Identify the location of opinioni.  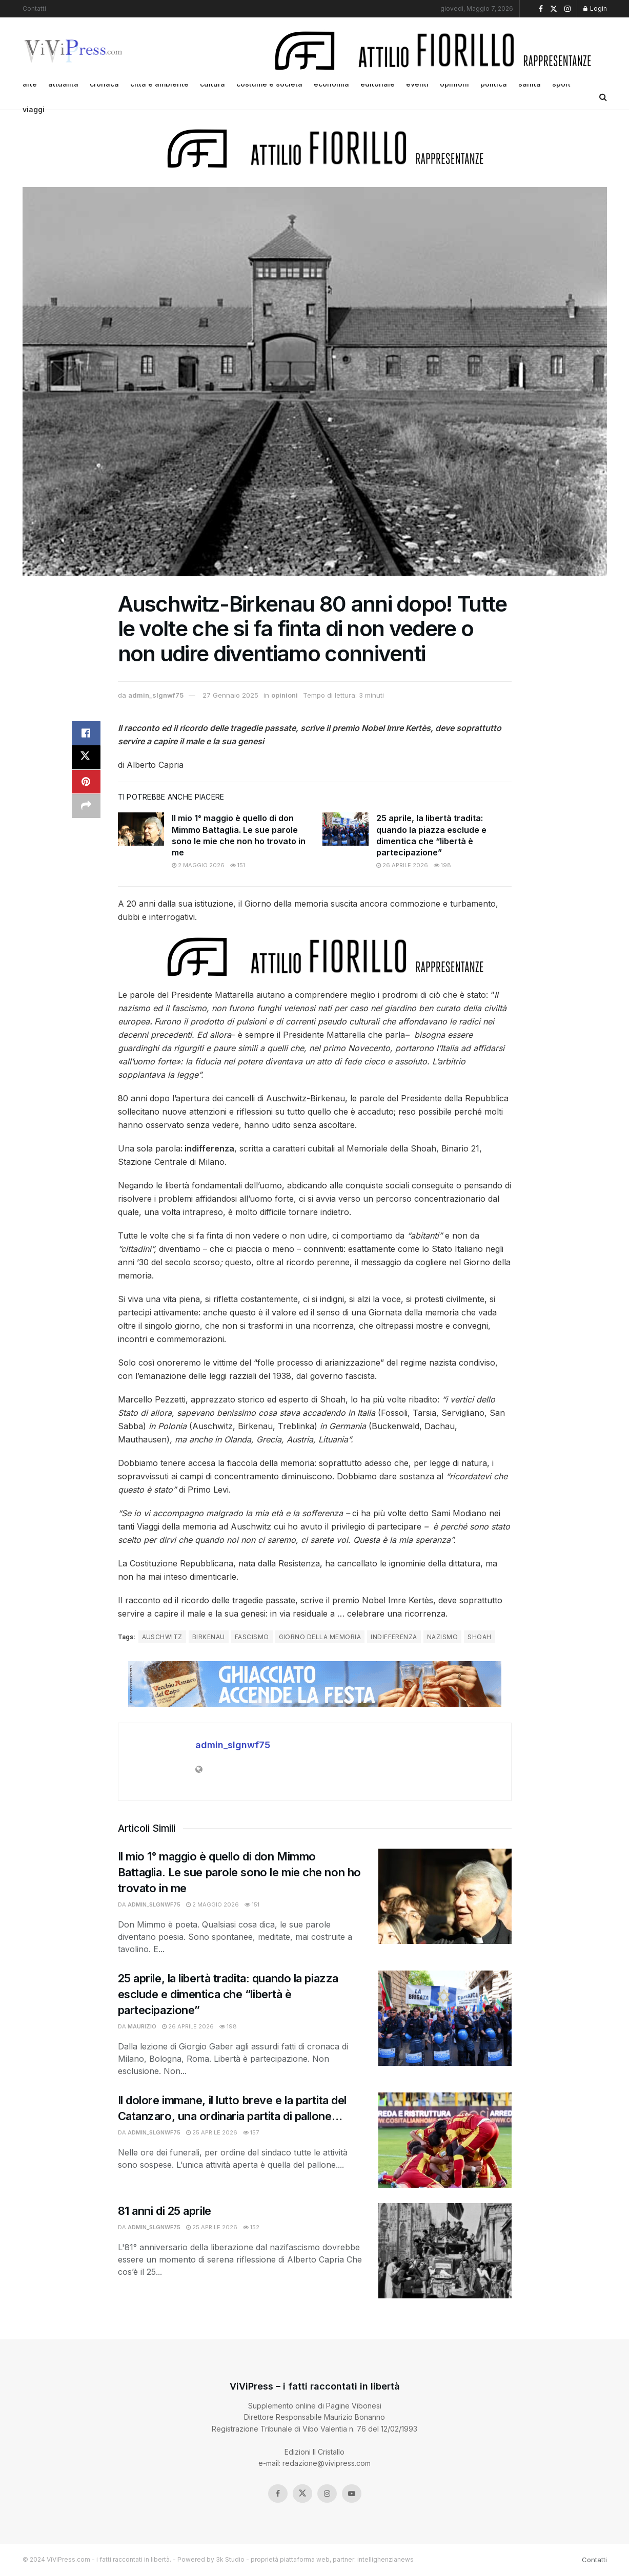
(284, 695).